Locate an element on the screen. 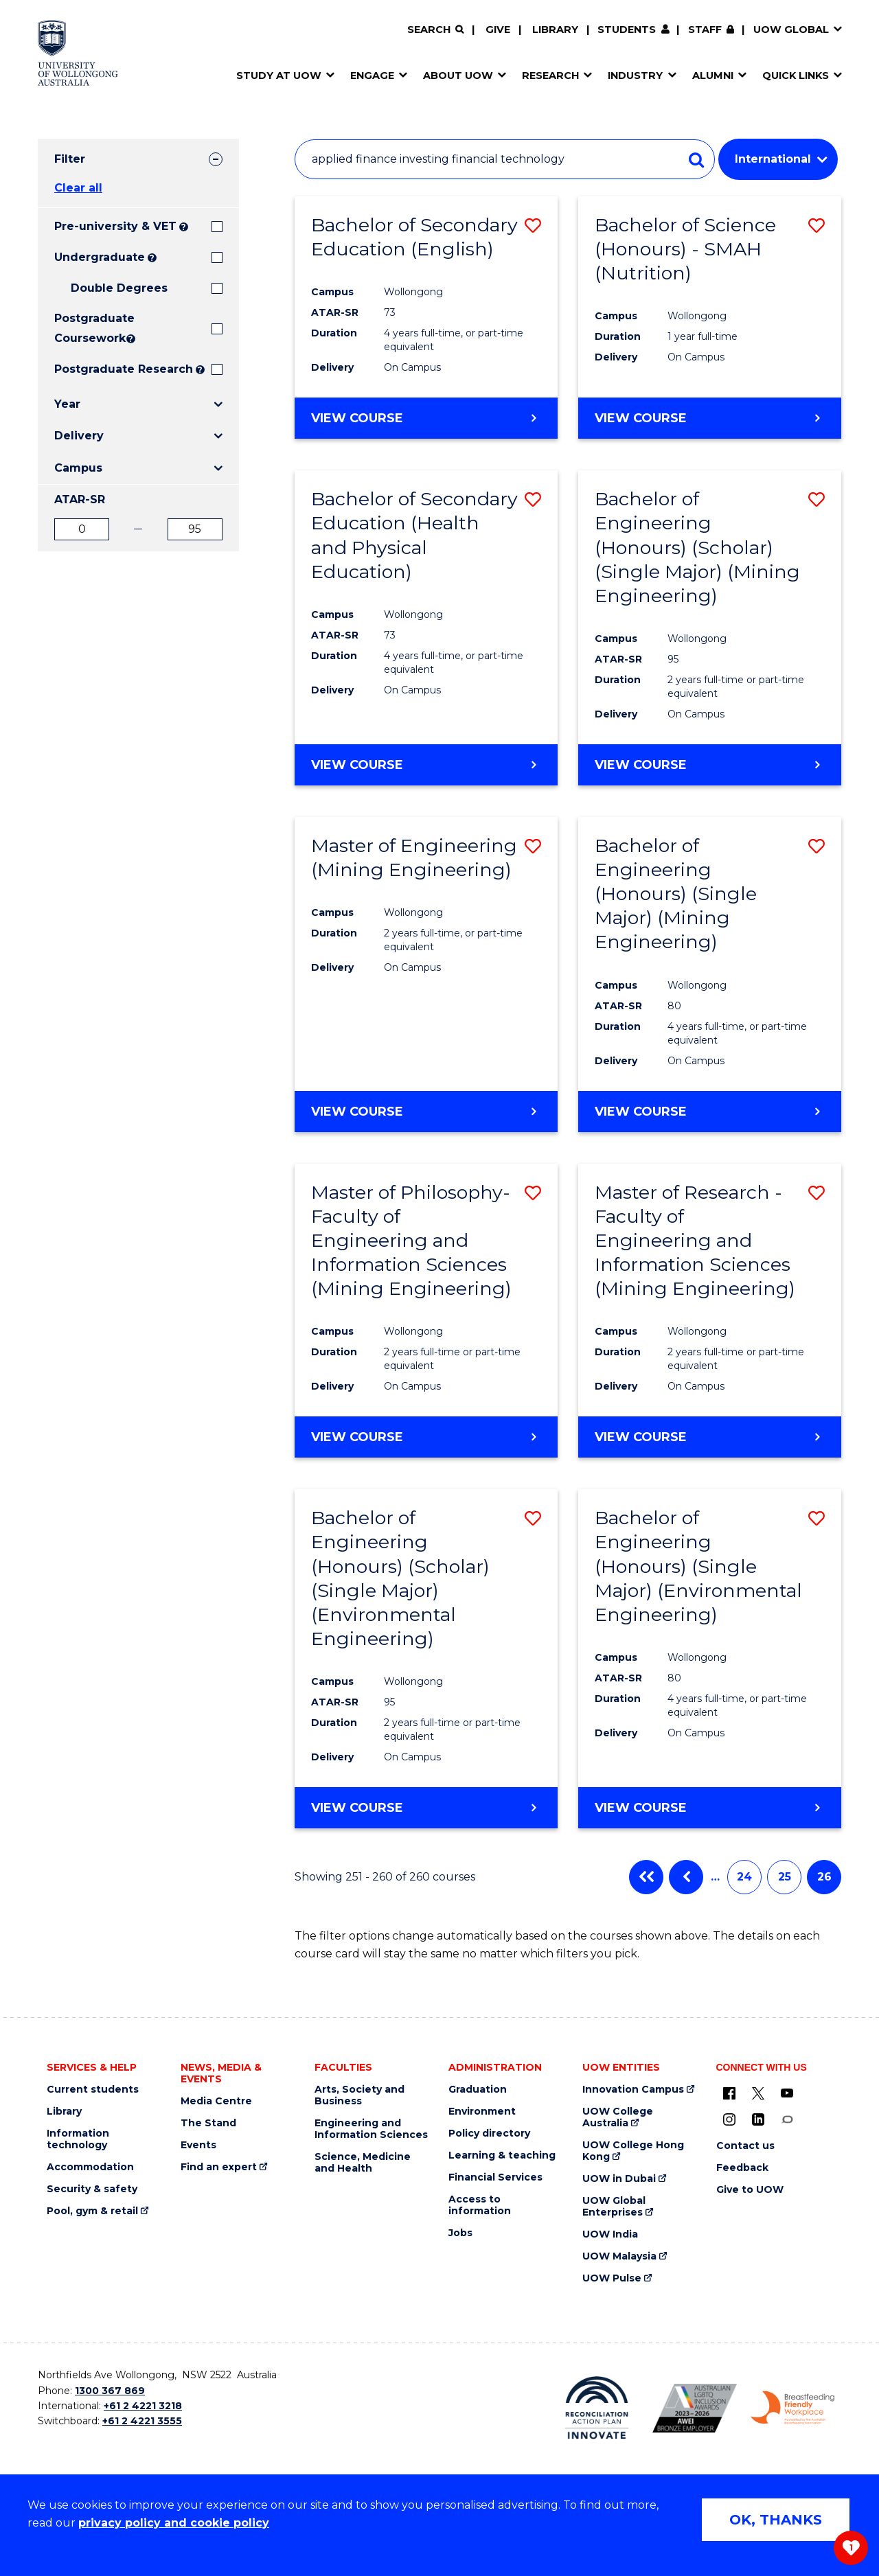  Master of Research - Faculty of Engineering and Information Sciences (Mining Engineering) is located at coordinates (695, 1240).